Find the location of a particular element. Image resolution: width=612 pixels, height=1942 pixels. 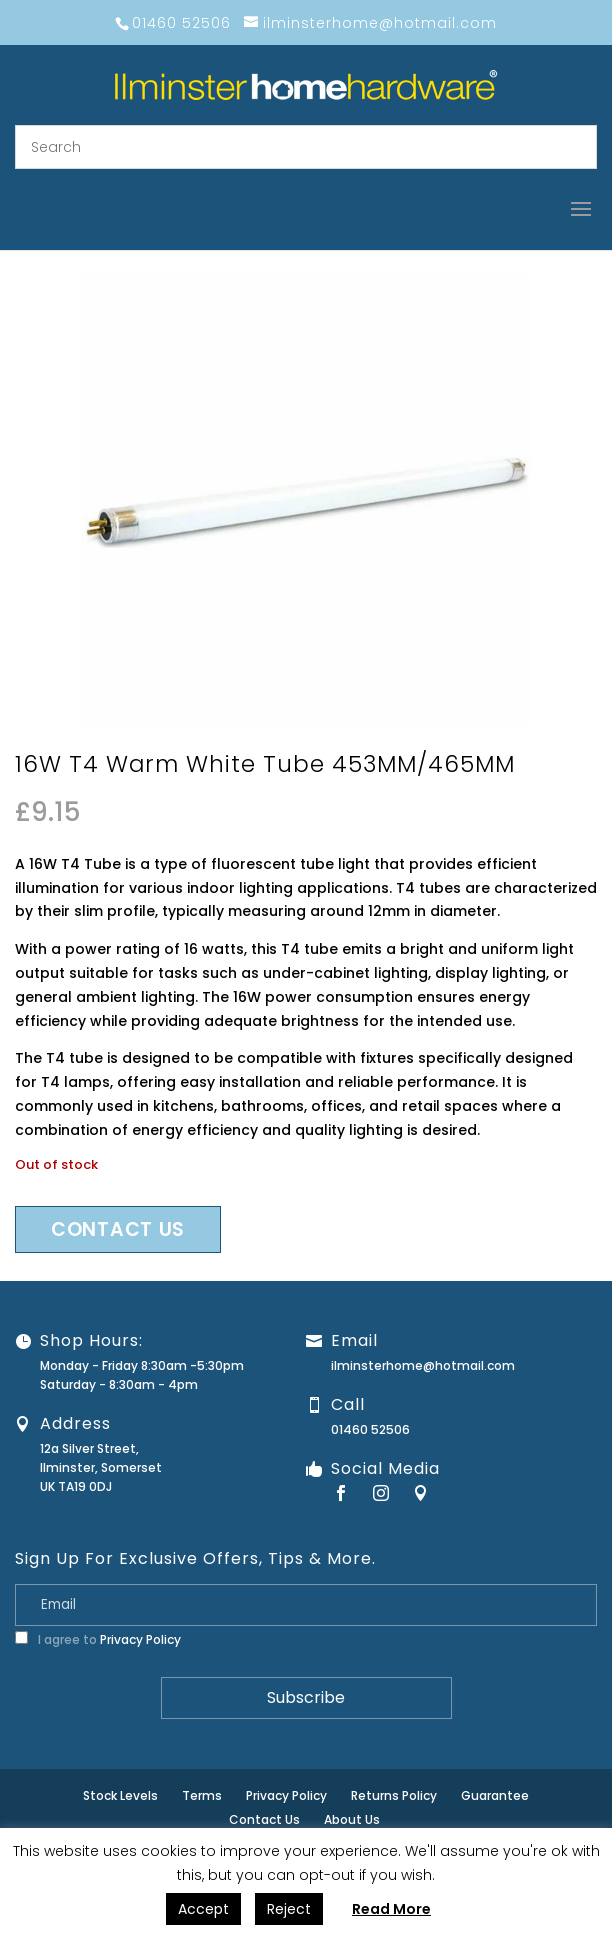

Privacy Policy is located at coordinates (140, 1639).